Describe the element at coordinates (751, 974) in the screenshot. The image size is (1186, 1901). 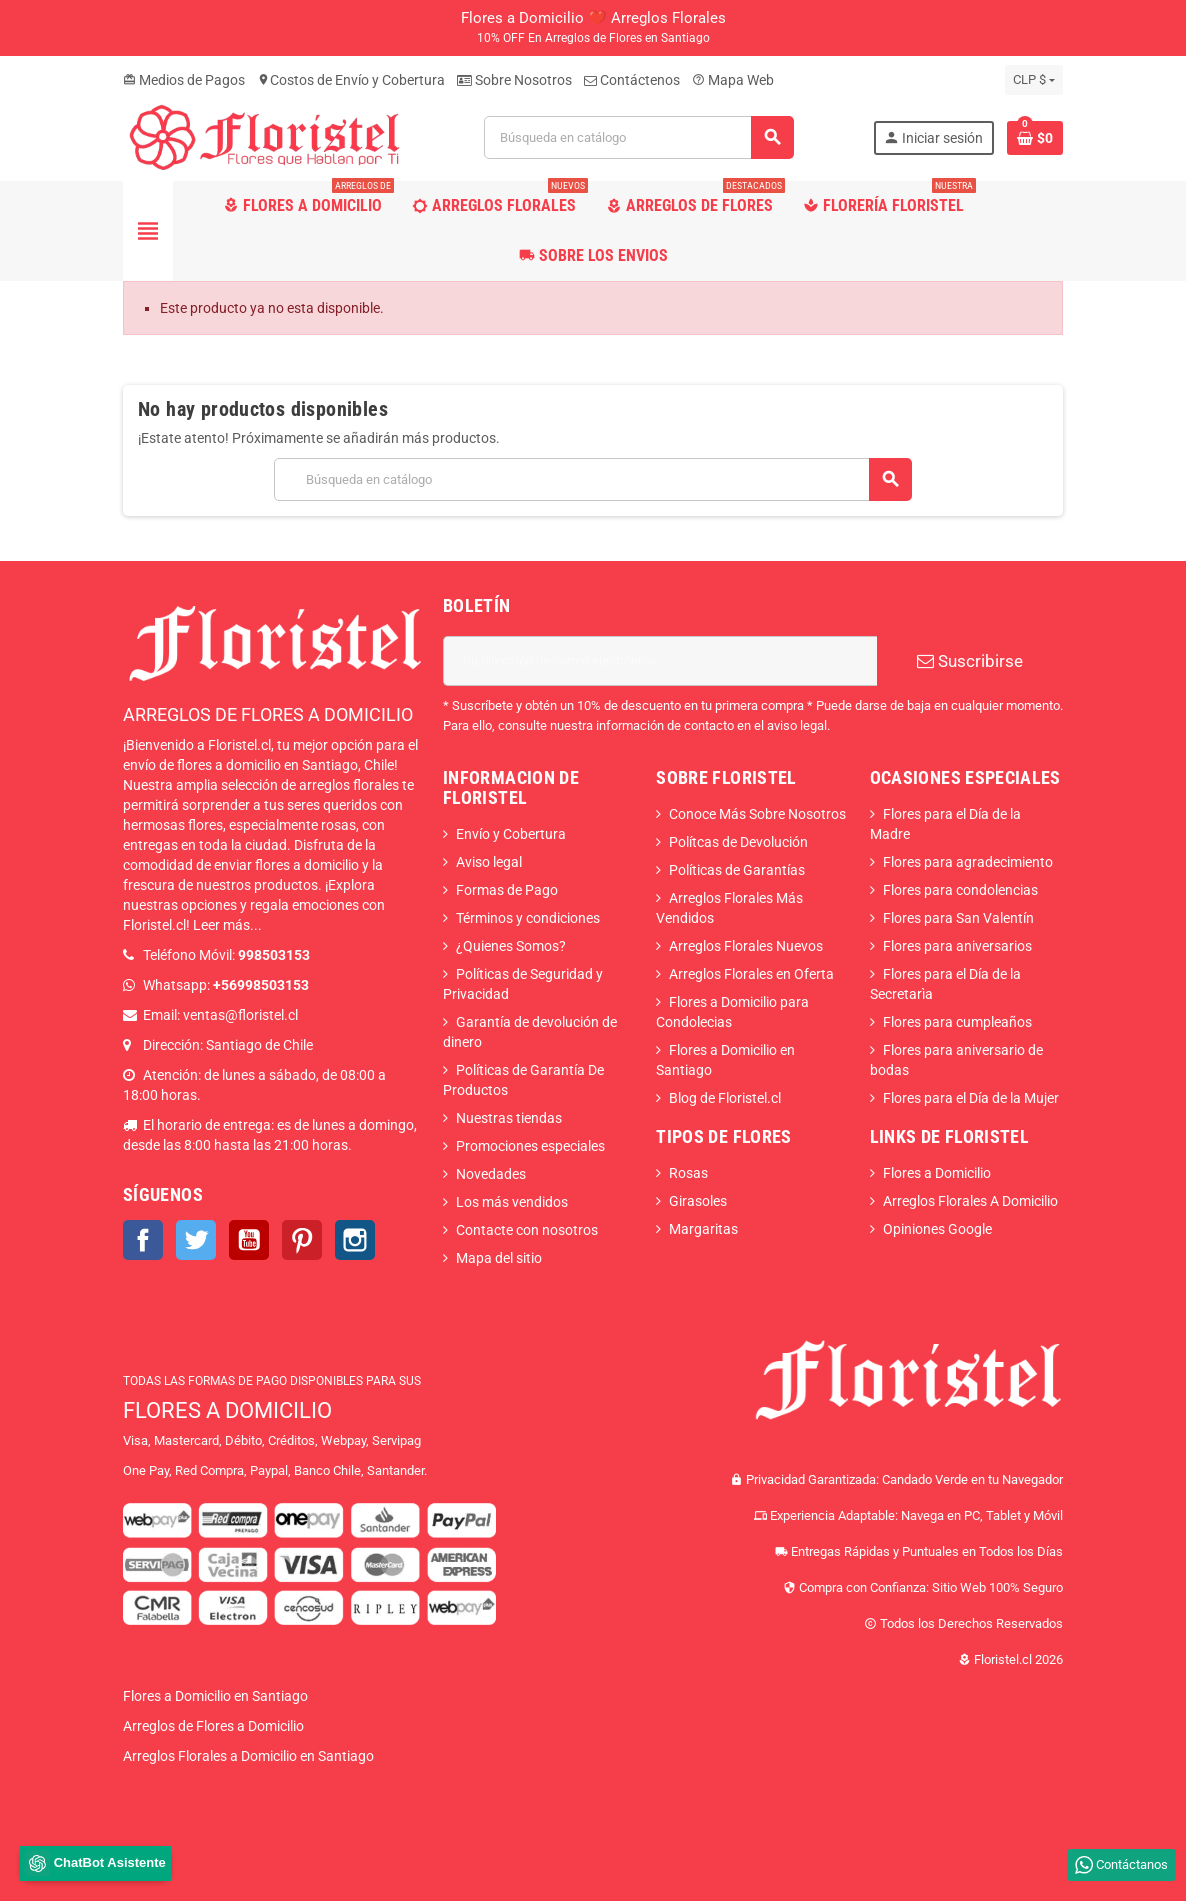
I see `Arreglos Florales en Oferta` at that location.